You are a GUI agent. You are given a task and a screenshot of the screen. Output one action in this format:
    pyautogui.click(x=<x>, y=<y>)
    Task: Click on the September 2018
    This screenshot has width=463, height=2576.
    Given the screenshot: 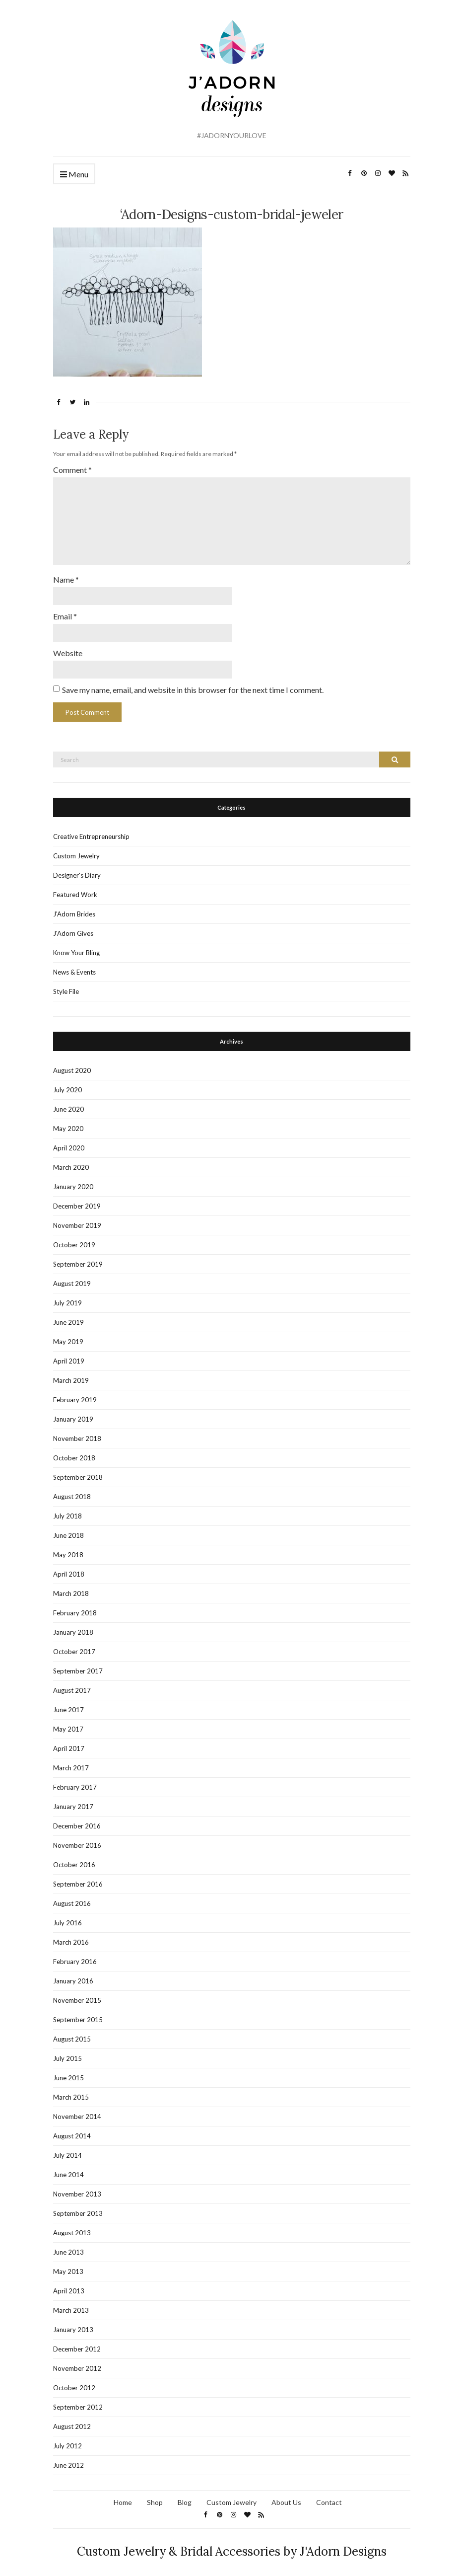 What is the action you would take?
    pyautogui.click(x=78, y=1472)
    